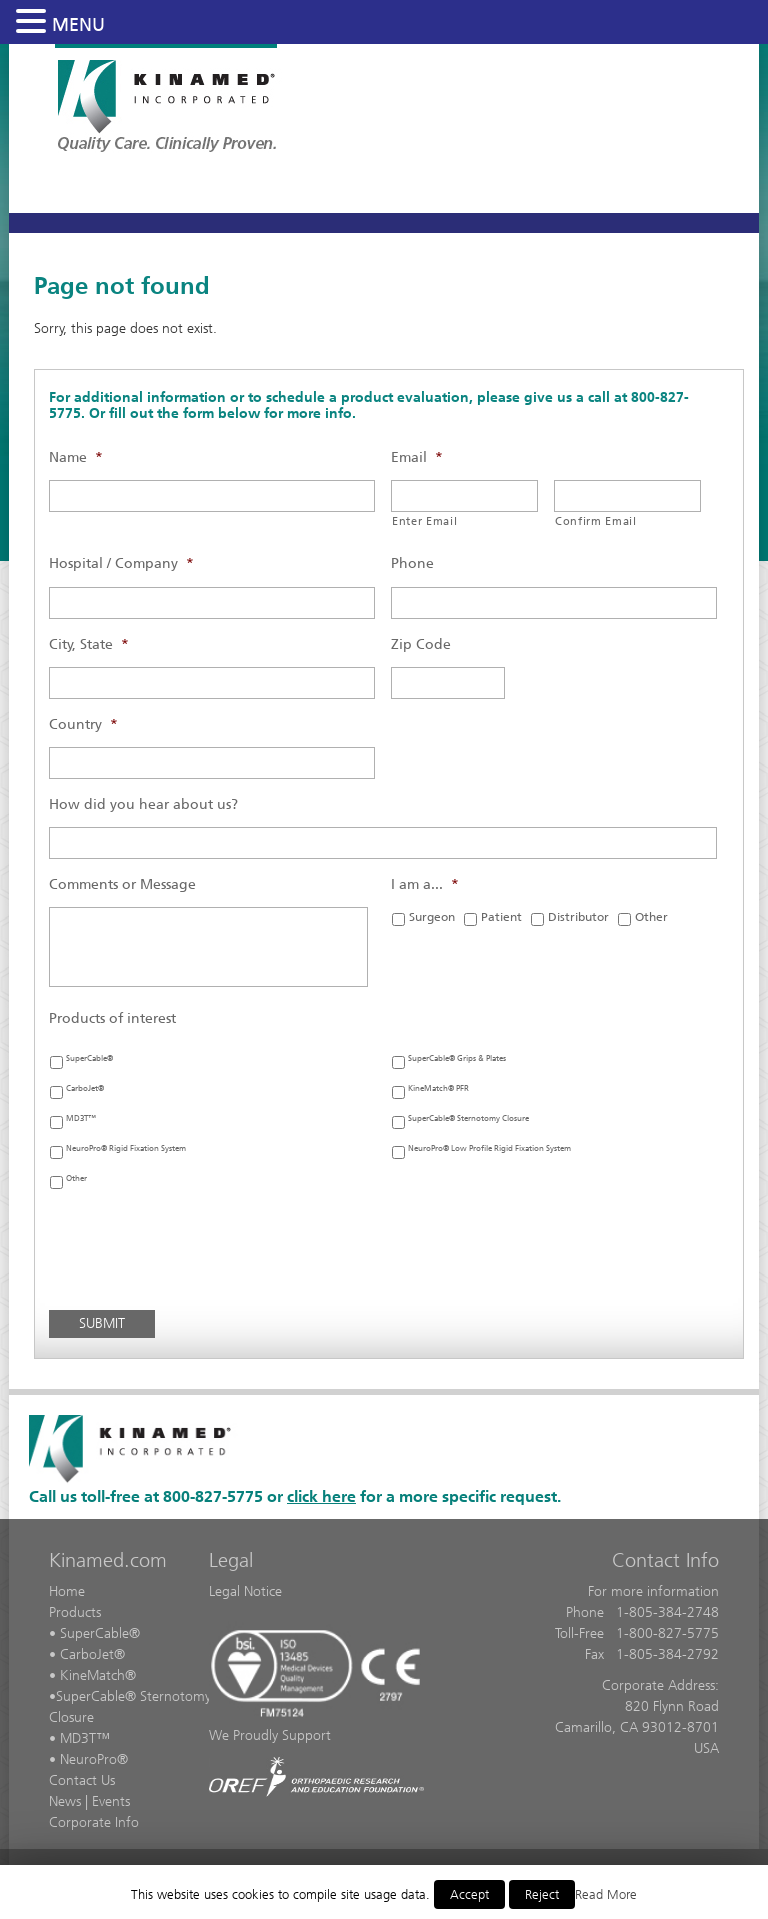 Image resolution: width=768 pixels, height=1919 pixels. I want to click on SuperCable® Sternotomy Closure, so click(468, 1118).